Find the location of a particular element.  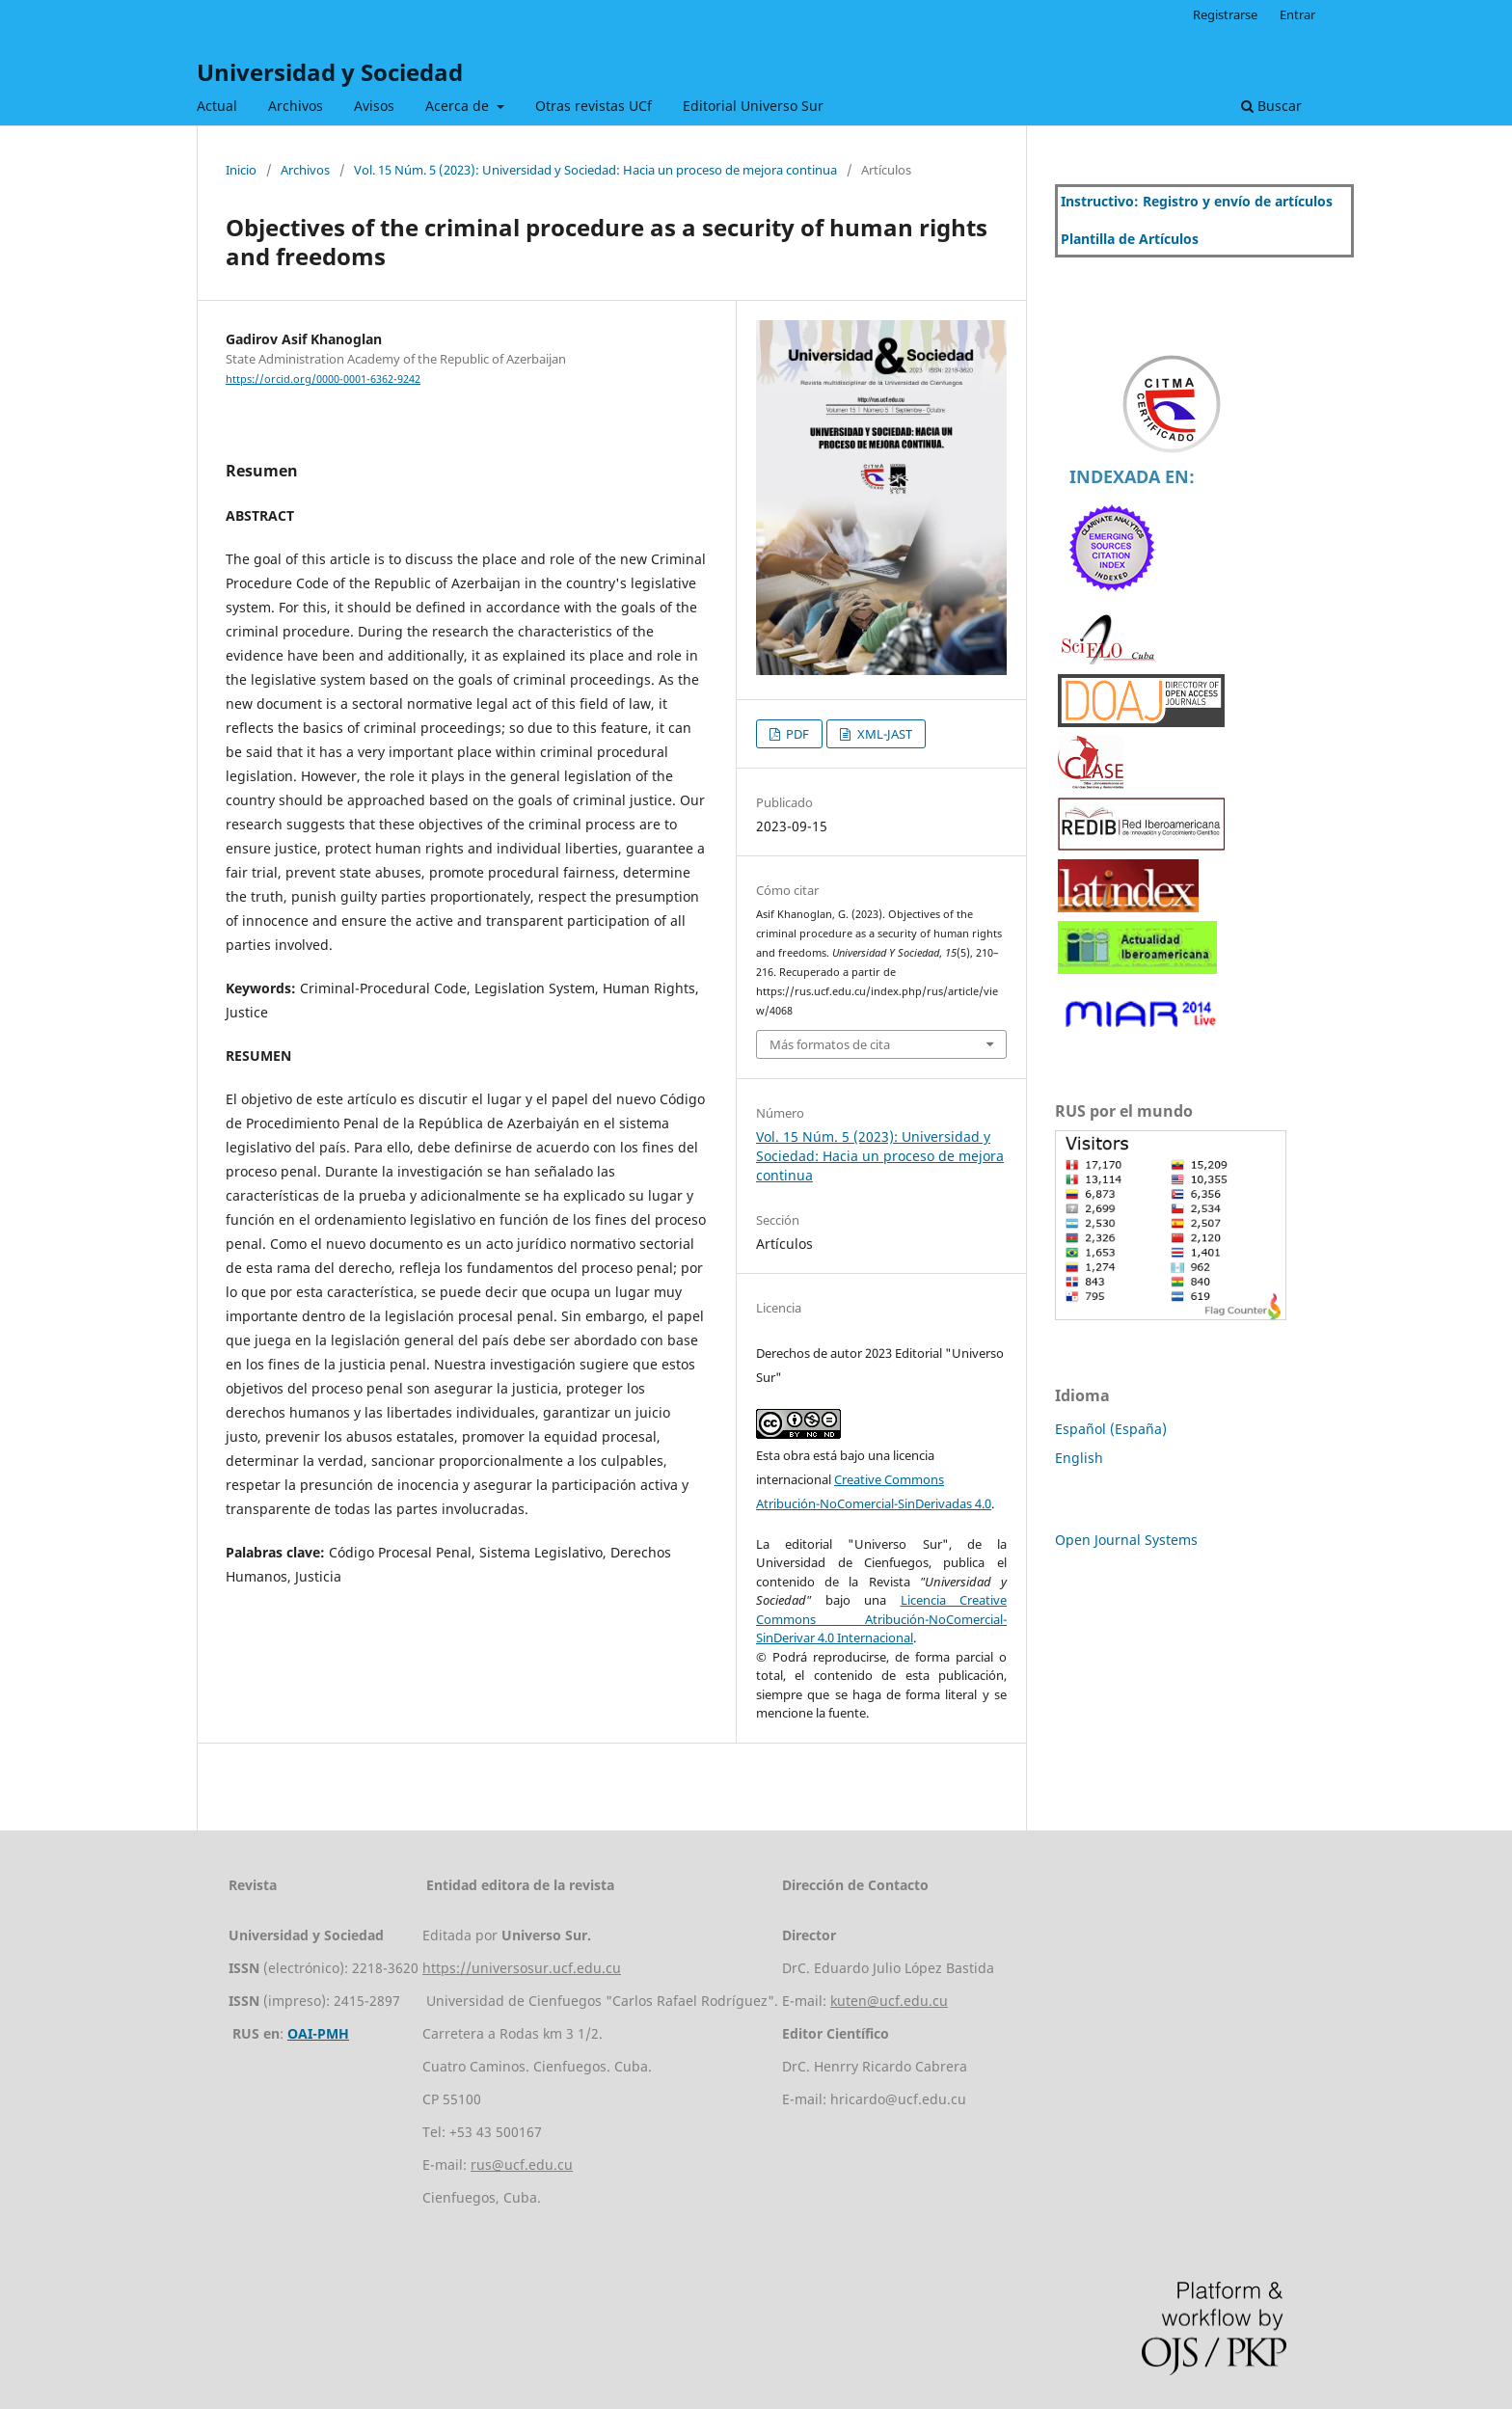

Avisos is located at coordinates (374, 105).